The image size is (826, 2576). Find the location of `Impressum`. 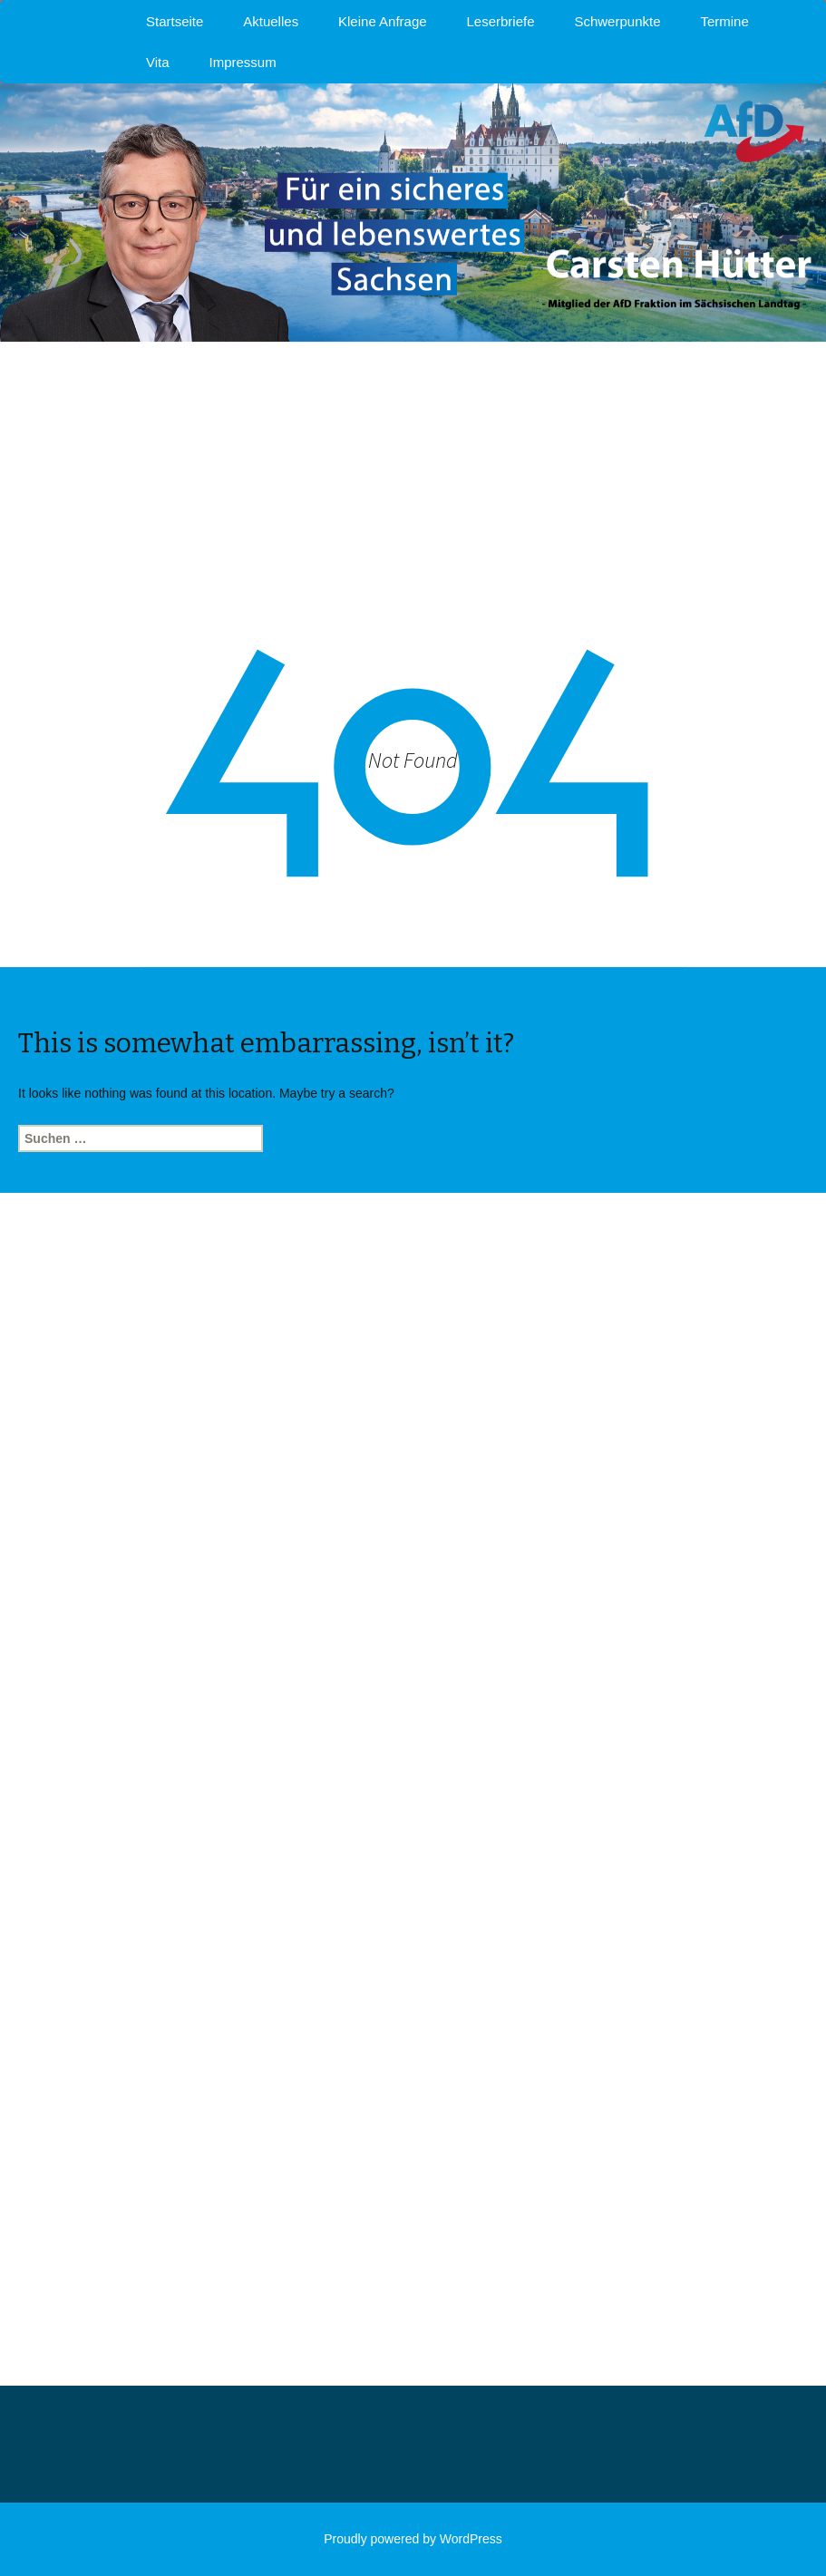

Impressum is located at coordinates (242, 62).